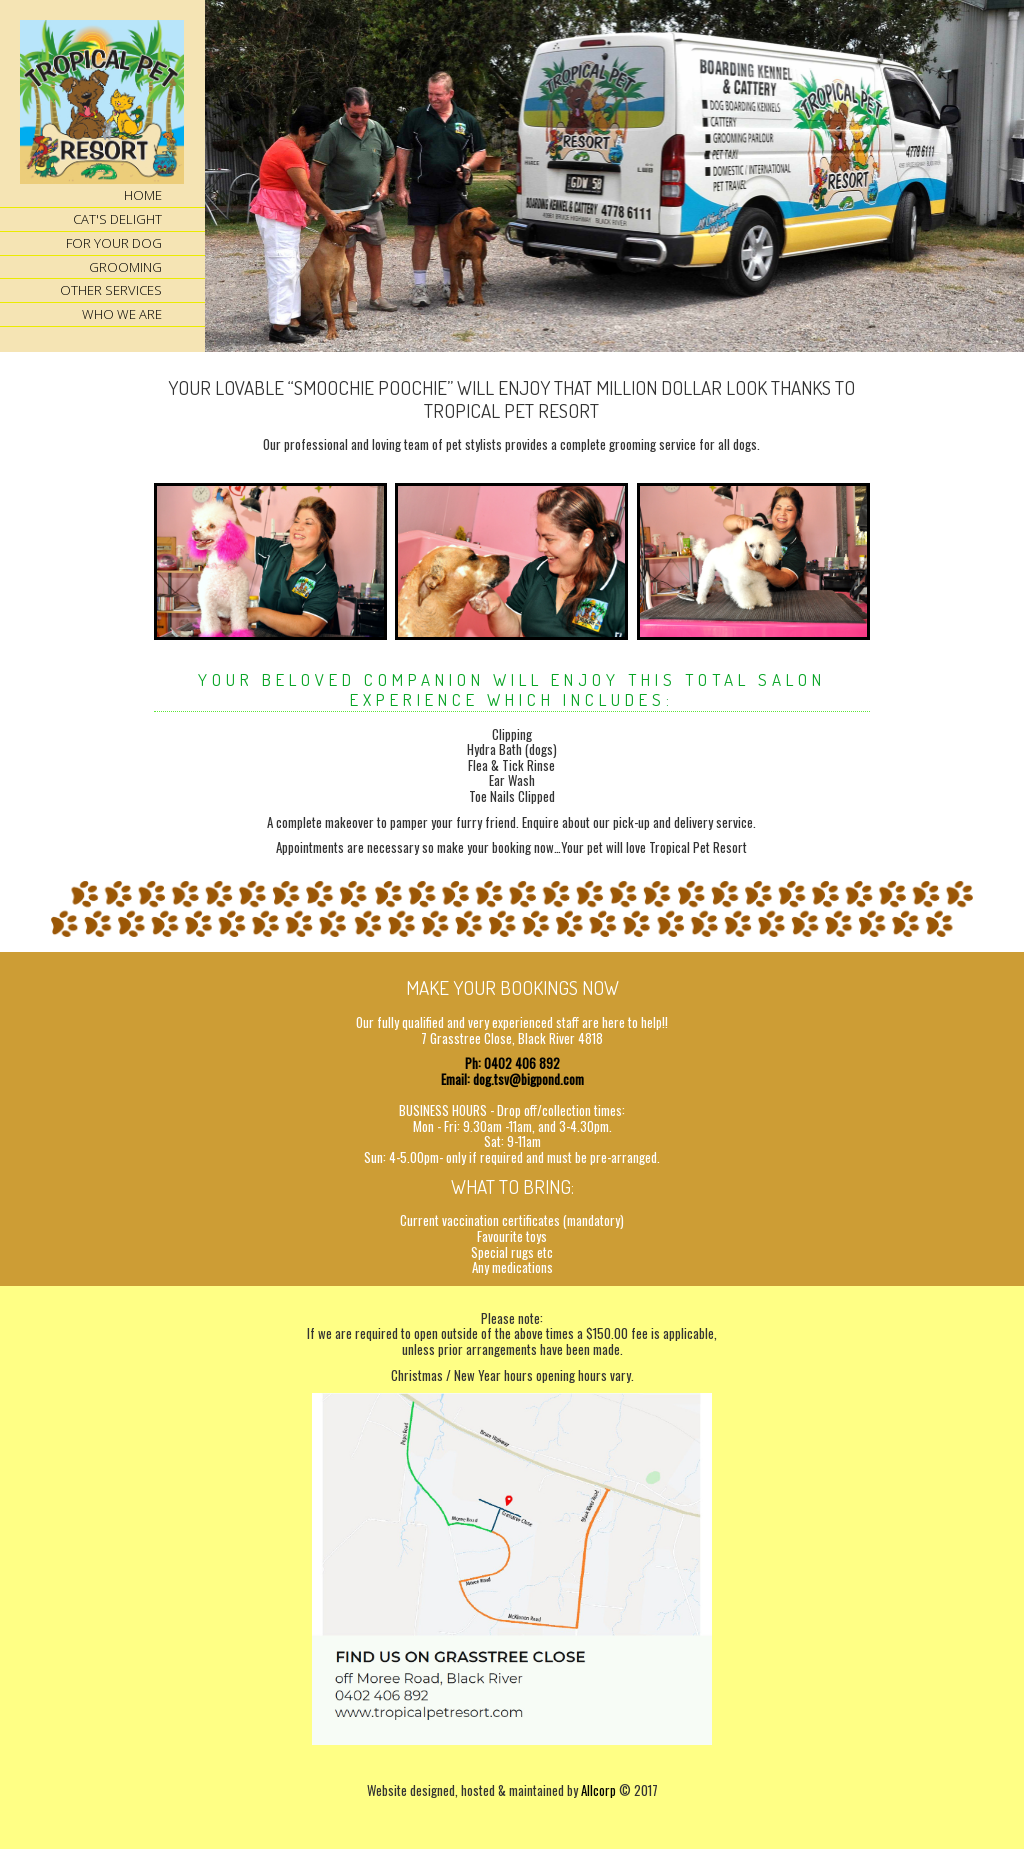 The width and height of the screenshot is (1024, 1849). Describe the element at coordinates (598, 1790) in the screenshot. I see `Allcorp` at that location.